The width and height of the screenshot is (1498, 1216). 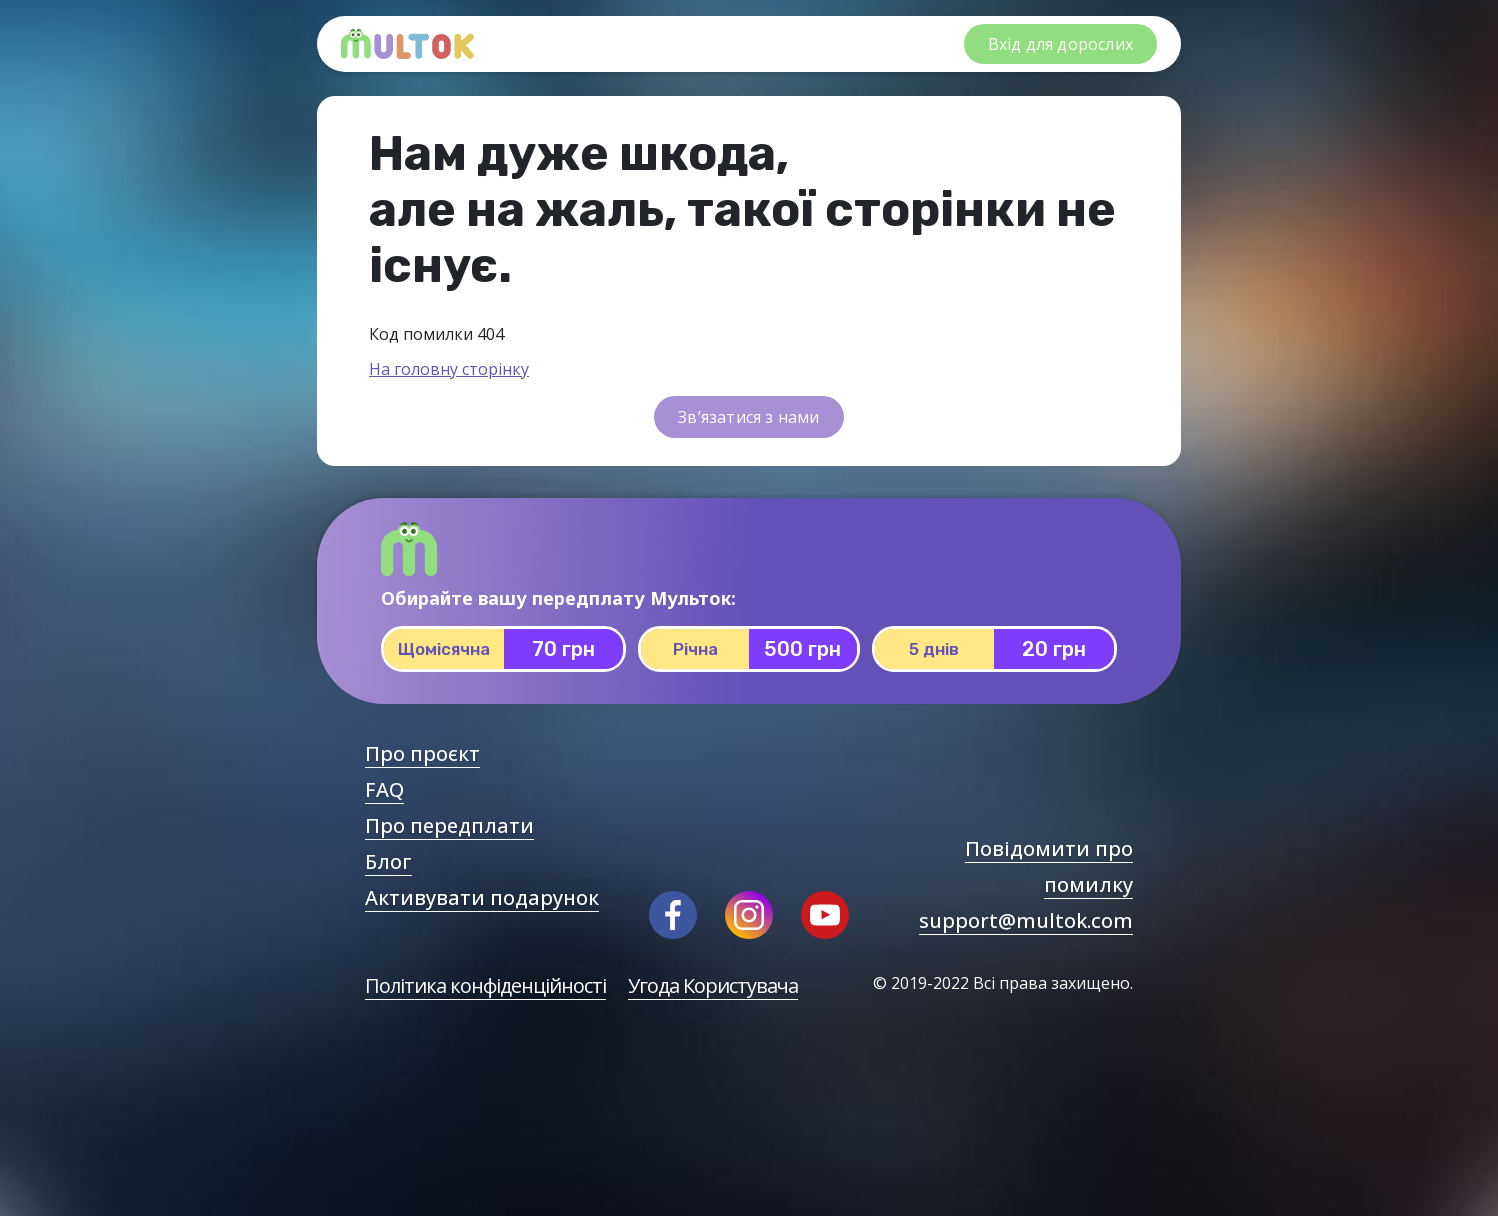 What do you see at coordinates (485, 985) in the screenshot?
I see `Політика конфіденційності` at bounding box center [485, 985].